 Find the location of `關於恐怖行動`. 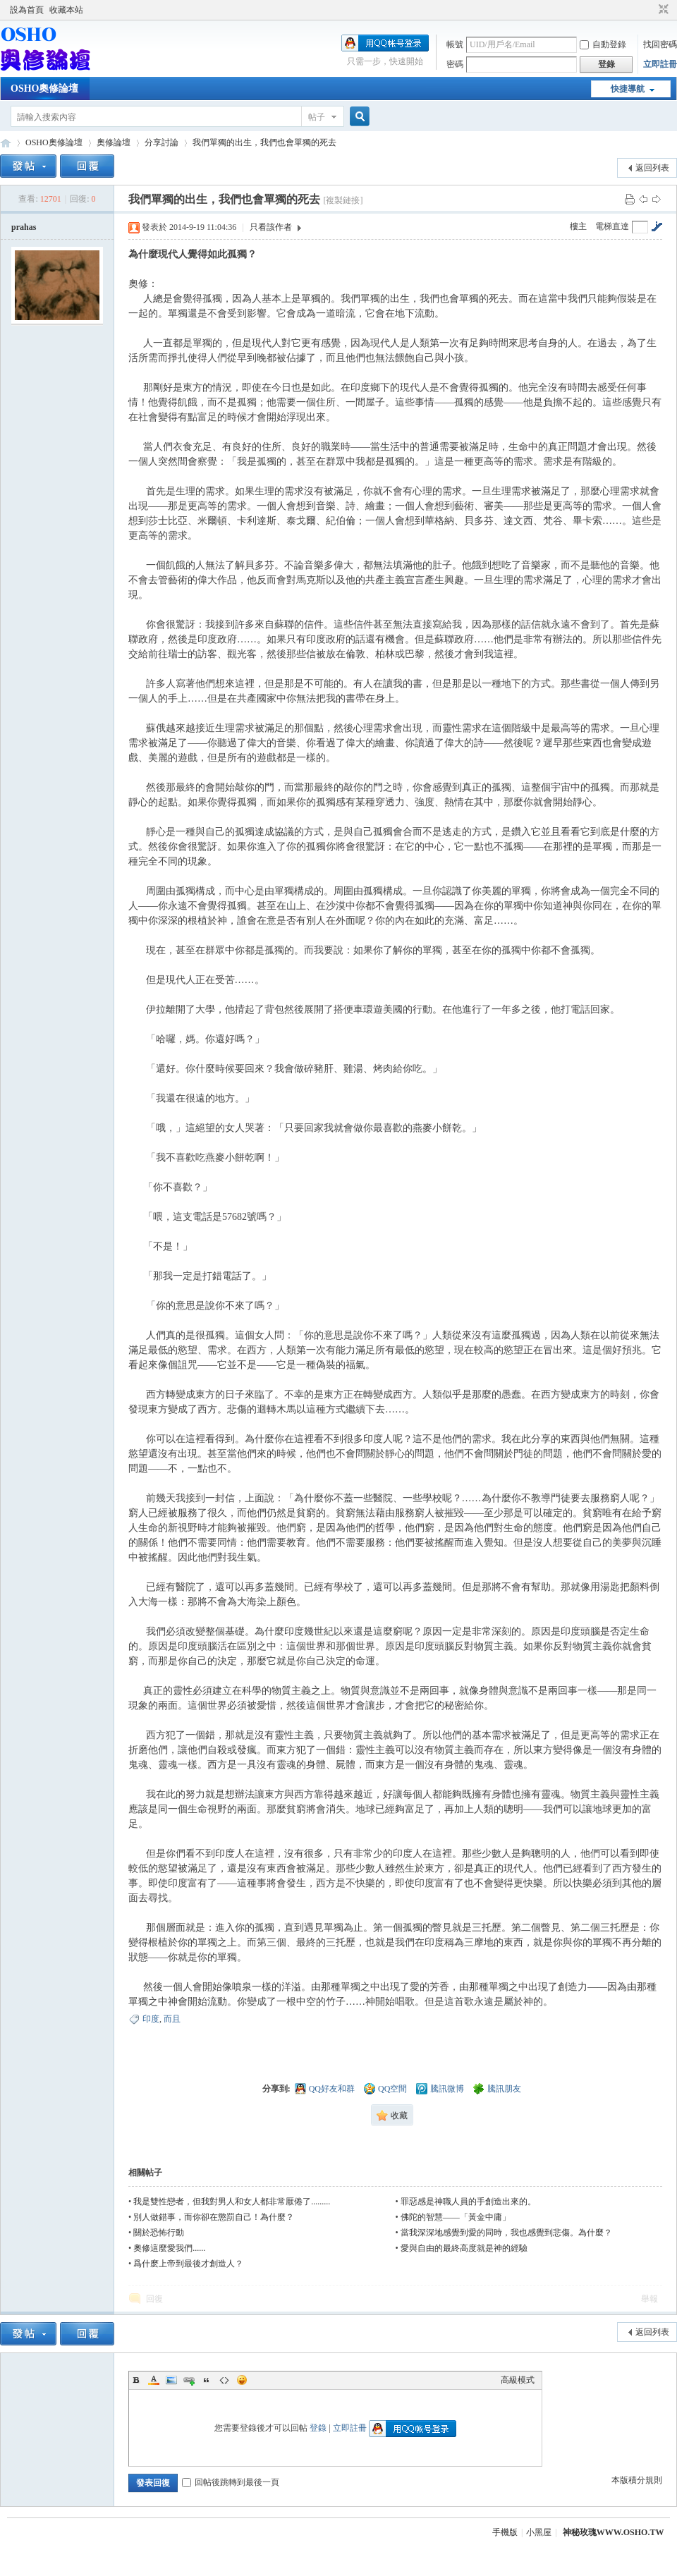

關於恐怖行動 is located at coordinates (158, 2233).